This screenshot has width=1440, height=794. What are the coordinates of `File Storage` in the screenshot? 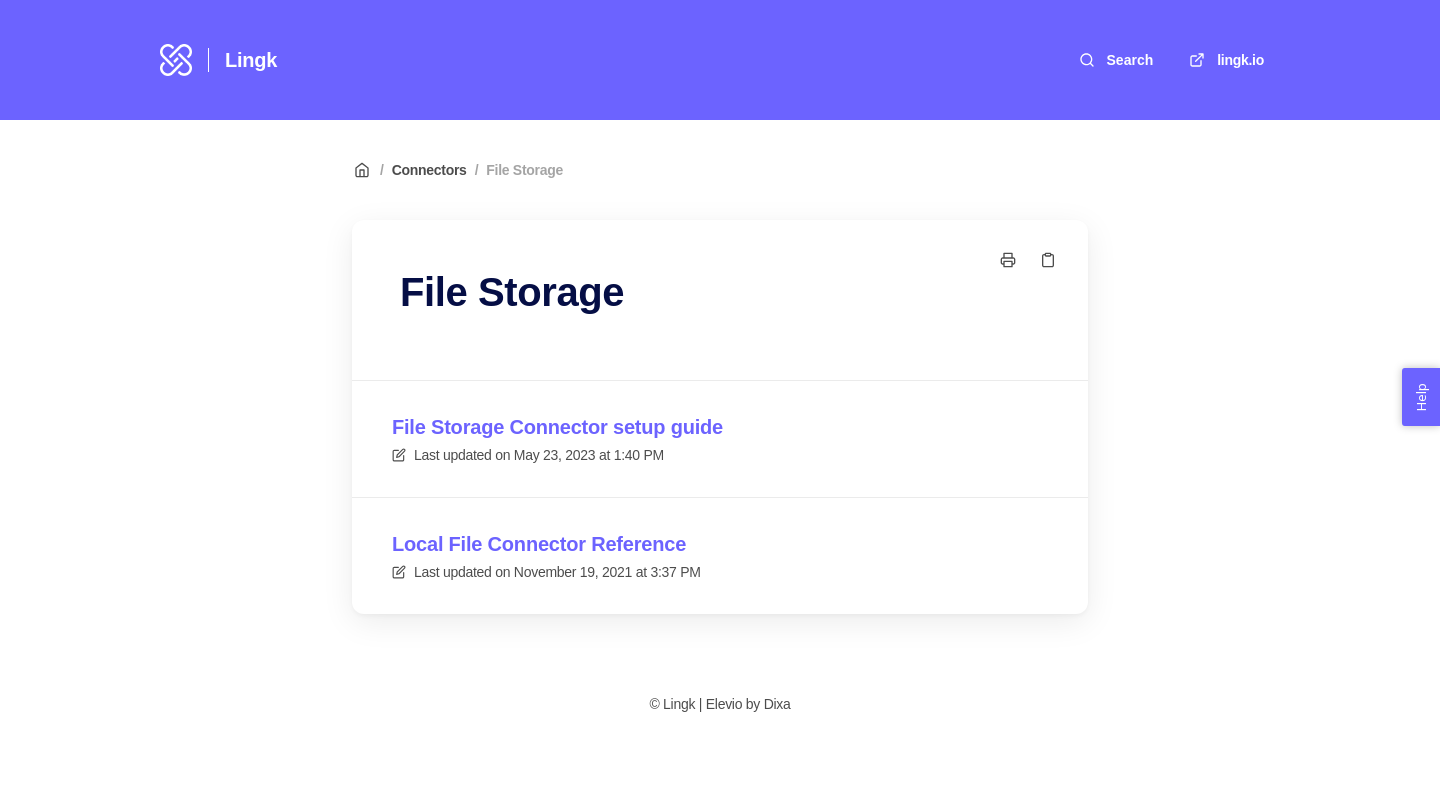 It's located at (524, 170).